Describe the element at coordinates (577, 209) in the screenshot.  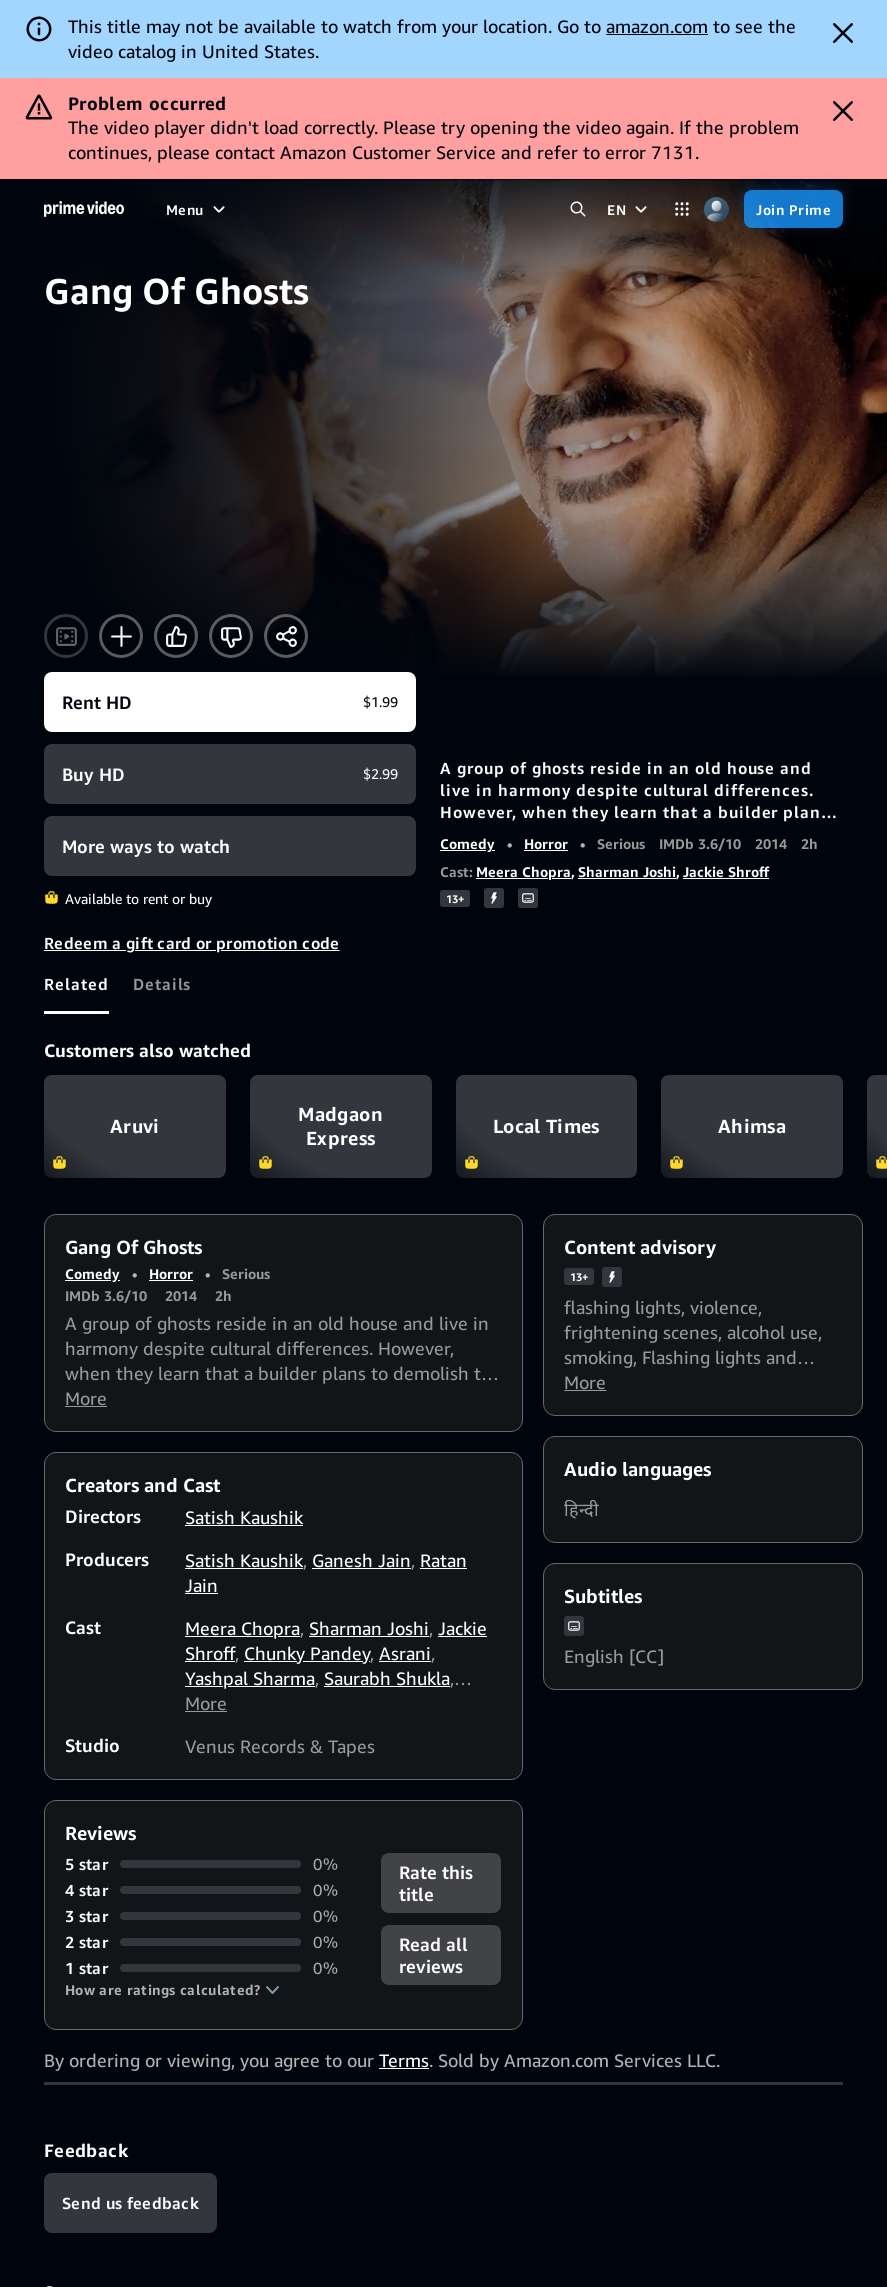
I see `[Search Prime Video]` at that location.